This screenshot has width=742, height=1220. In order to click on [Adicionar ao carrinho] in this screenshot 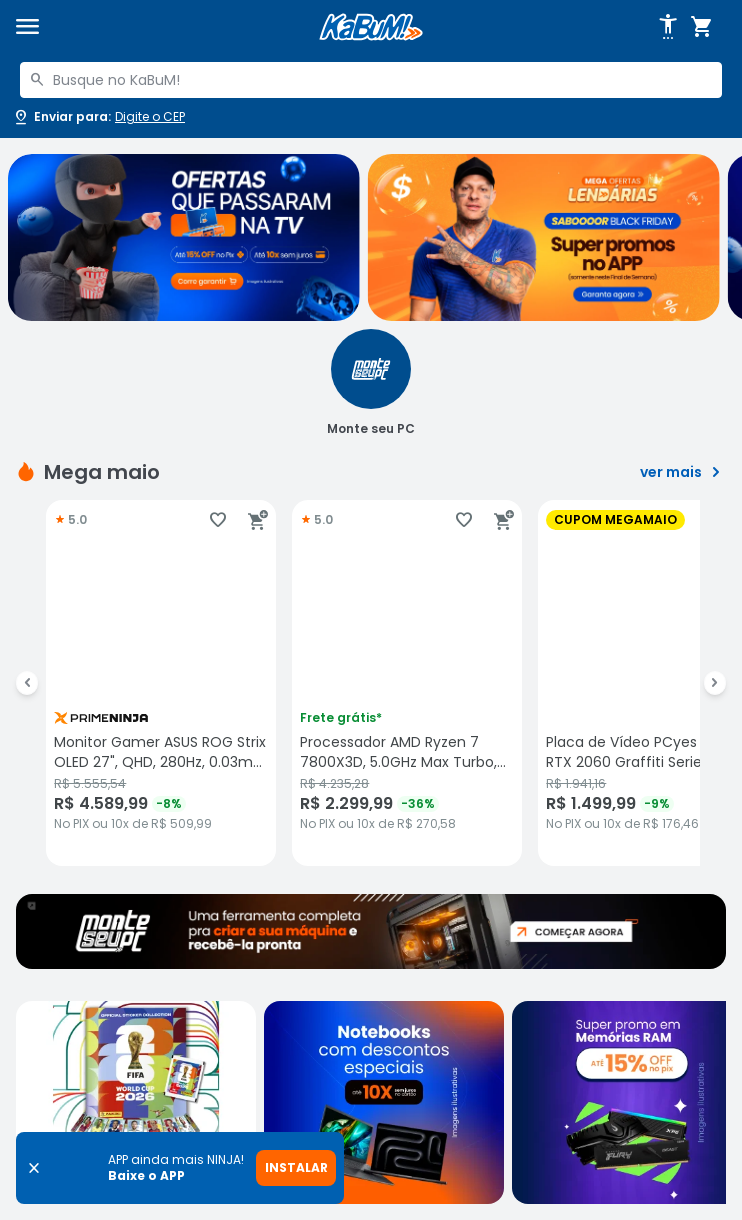, I will do `click(258, 520)`.